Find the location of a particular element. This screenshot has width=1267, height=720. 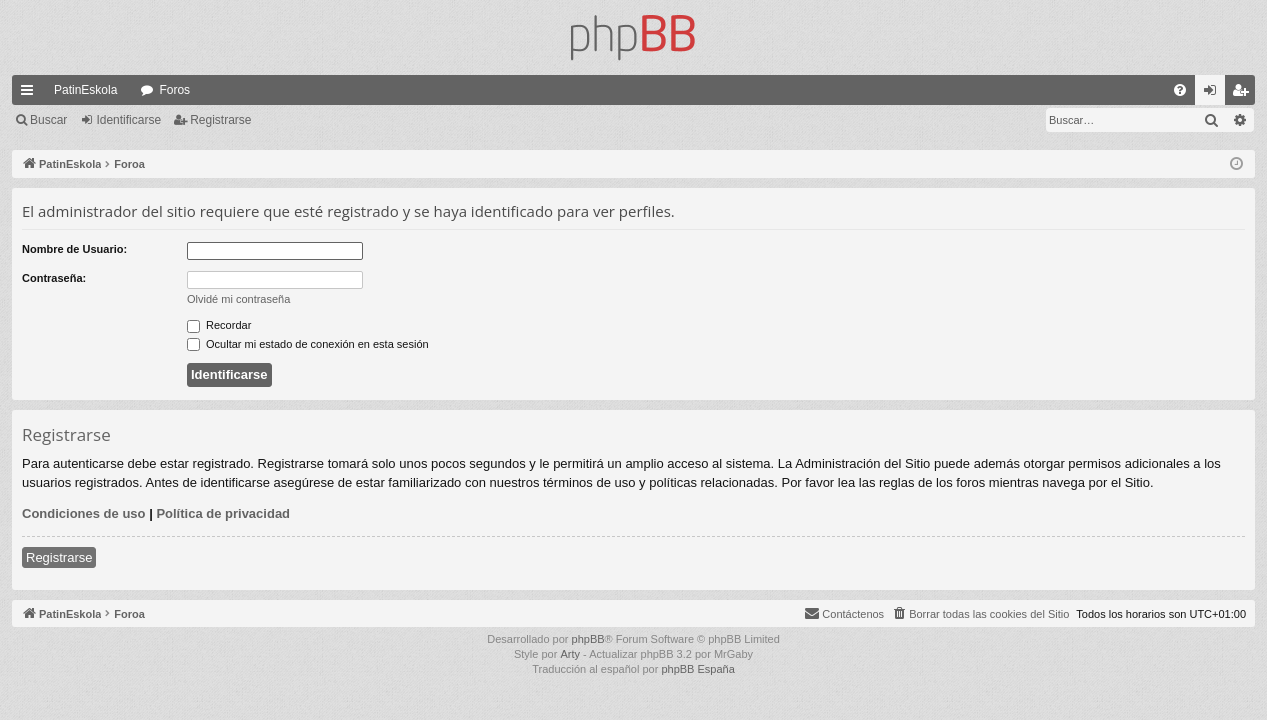

phpBB is located at coordinates (588, 639).